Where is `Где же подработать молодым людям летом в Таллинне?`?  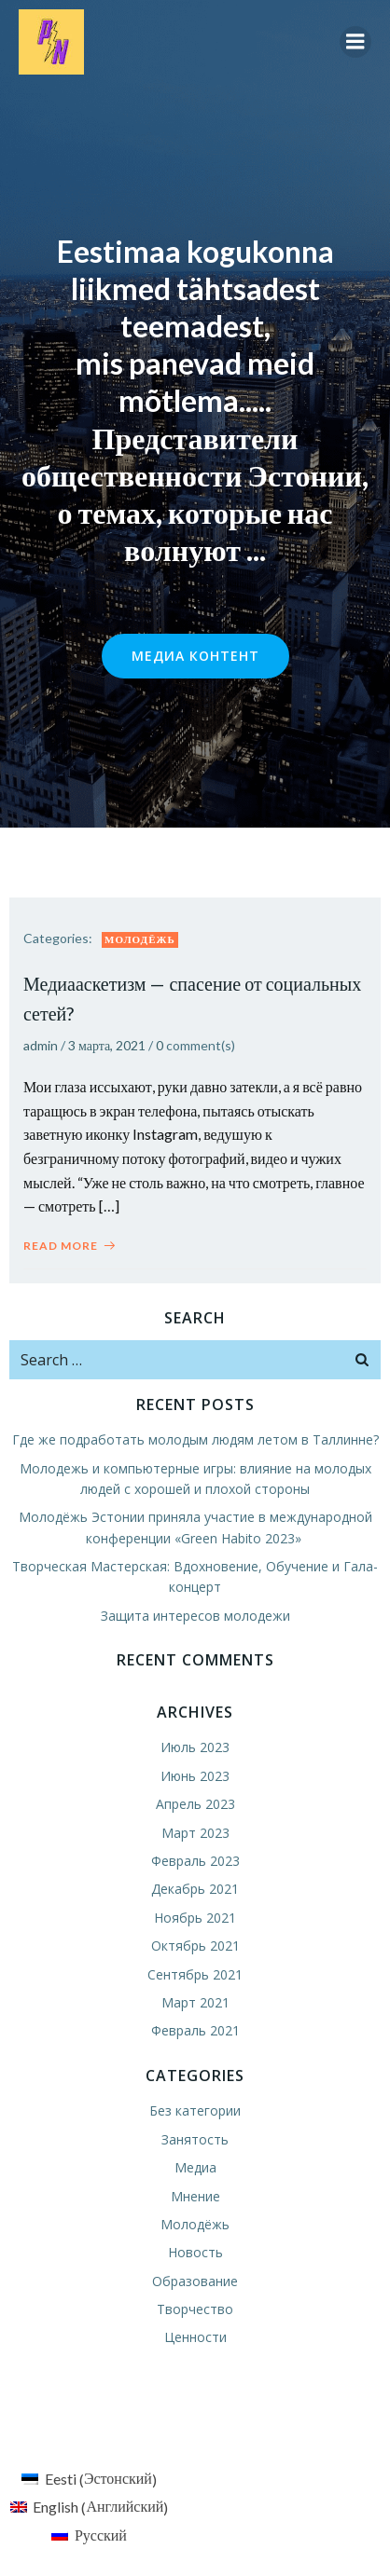
Где же подработать молодым людям летом в Таллинне? is located at coordinates (195, 1439).